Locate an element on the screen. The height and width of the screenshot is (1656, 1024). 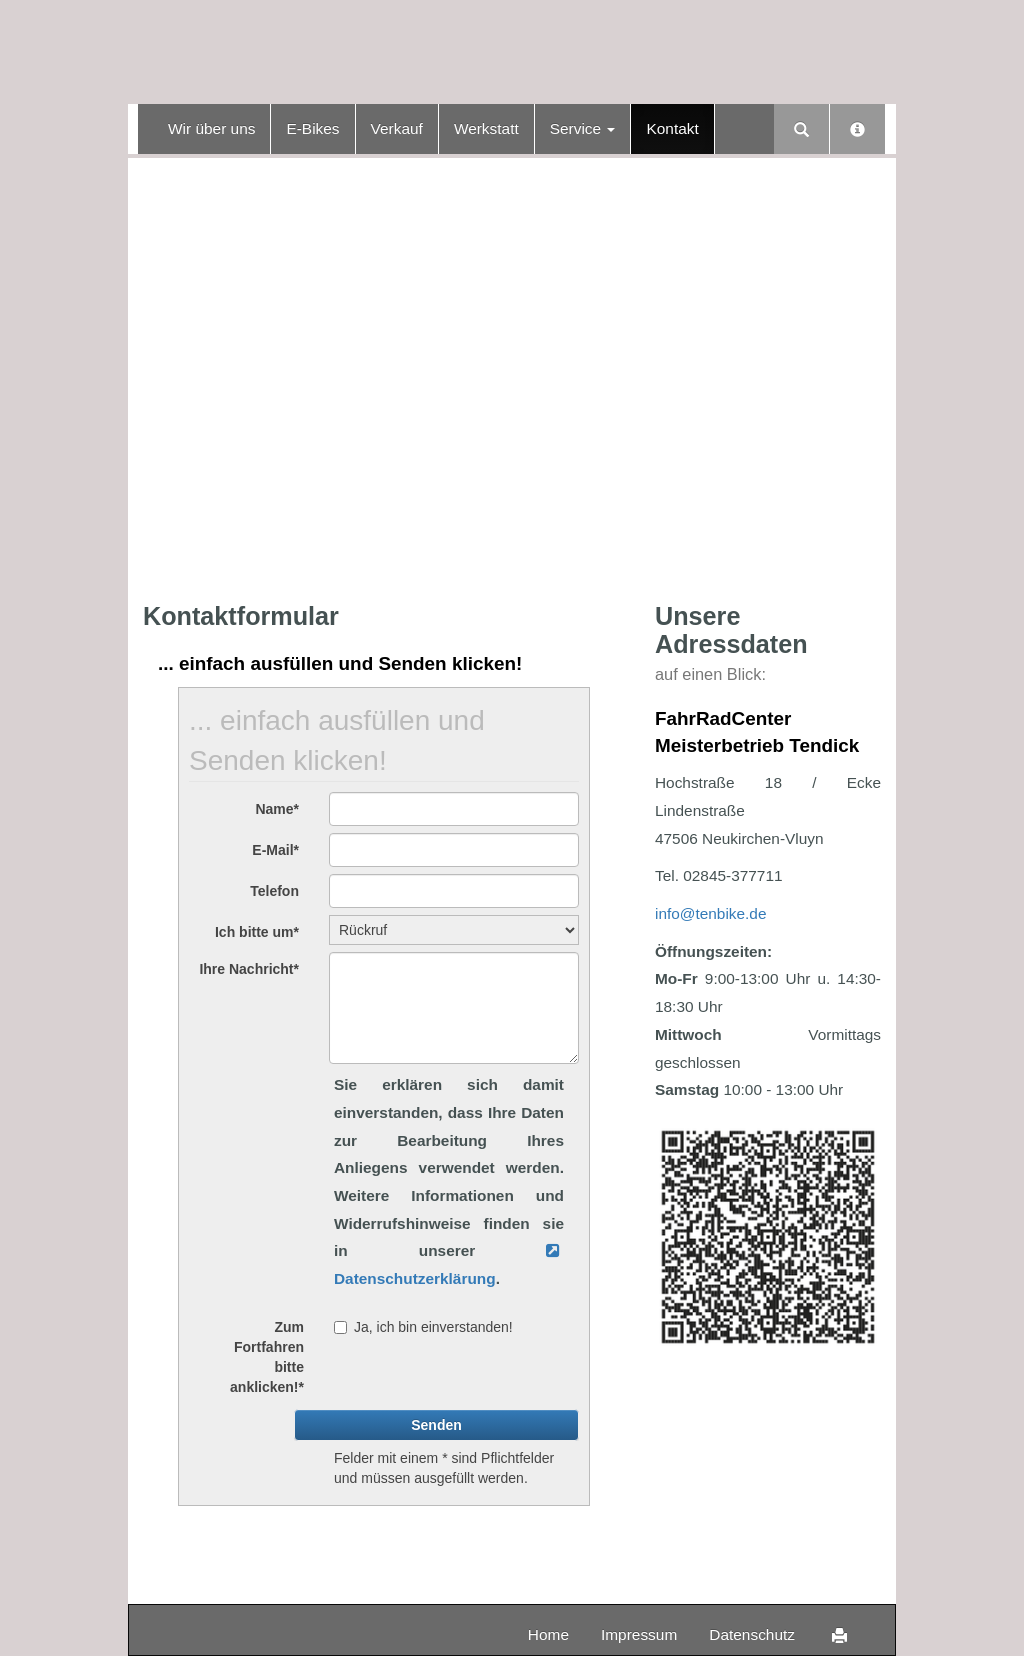
Name is located at coordinates (277, 809).